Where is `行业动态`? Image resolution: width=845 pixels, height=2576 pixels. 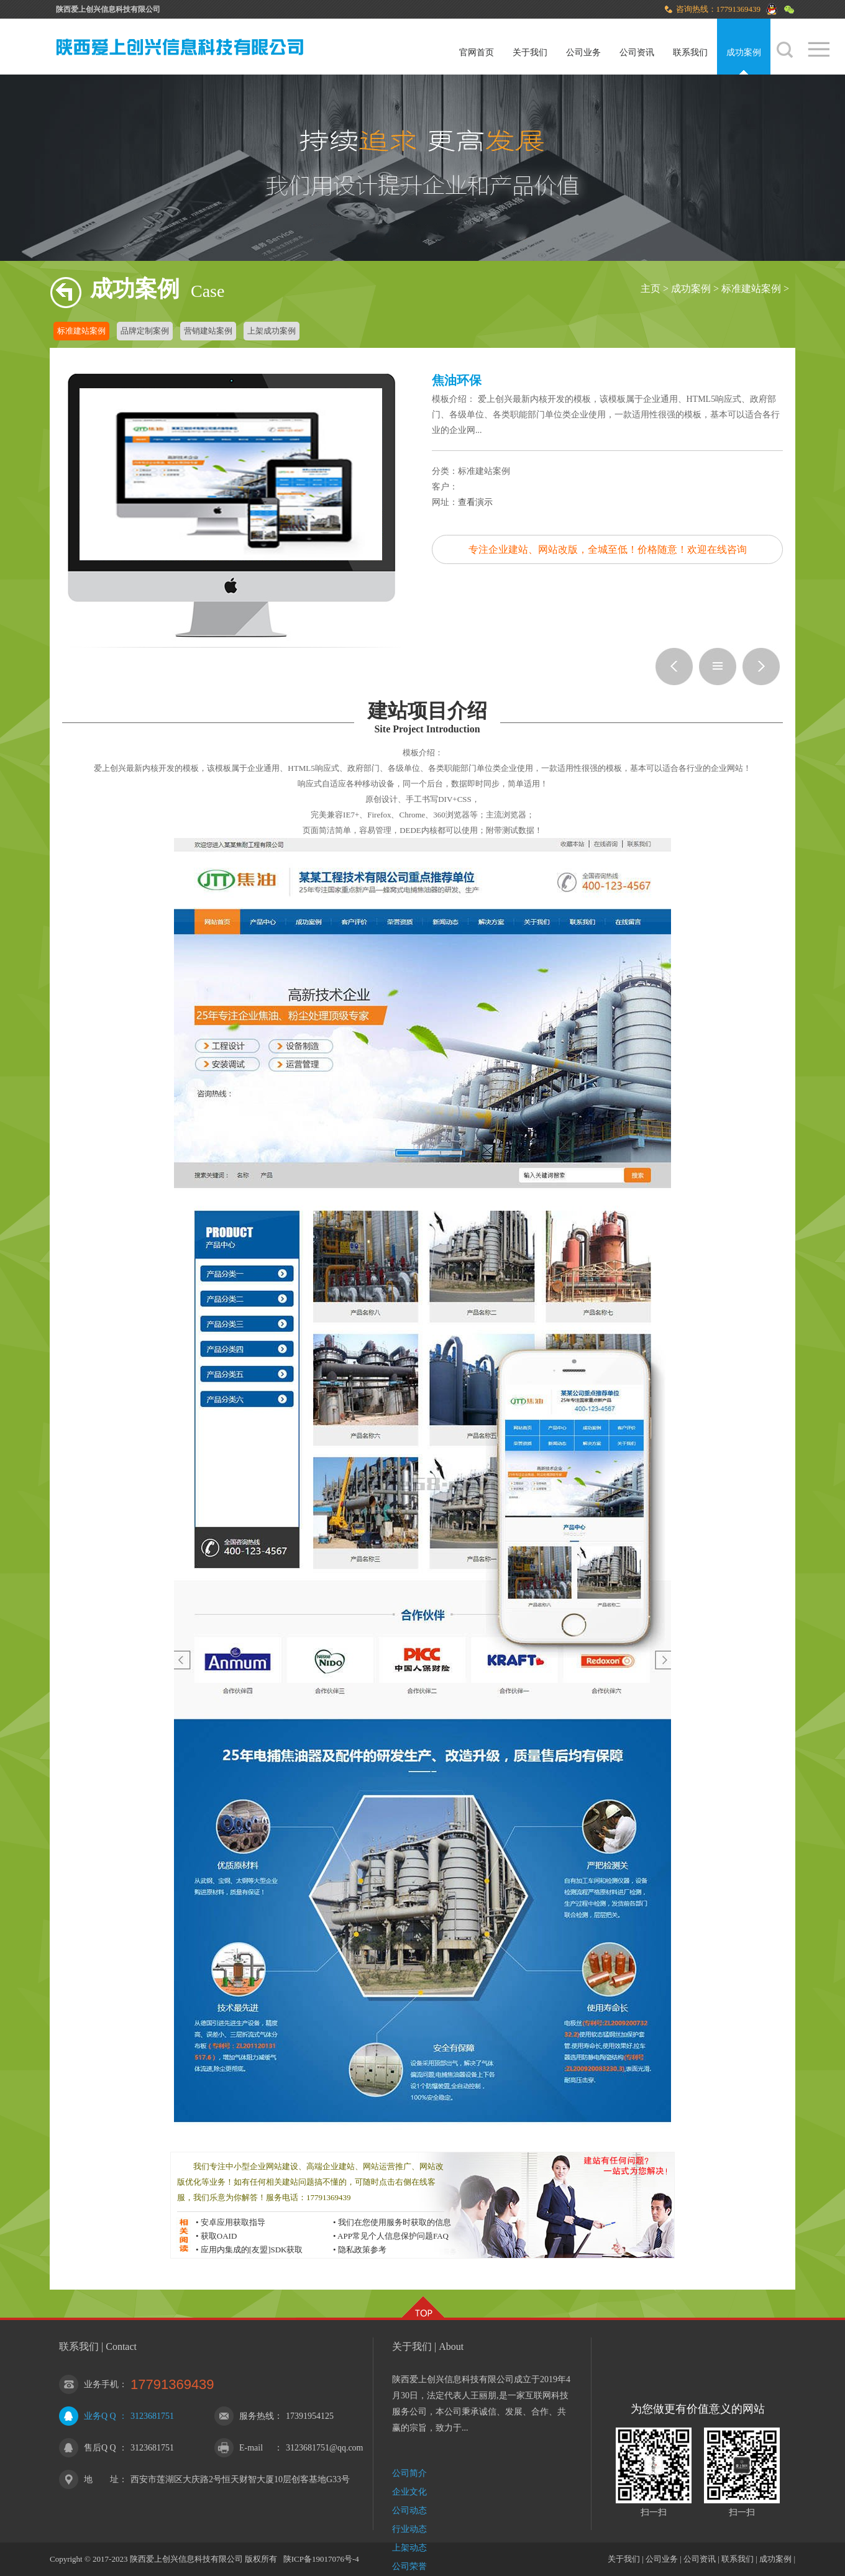
行业动态 is located at coordinates (409, 2529).